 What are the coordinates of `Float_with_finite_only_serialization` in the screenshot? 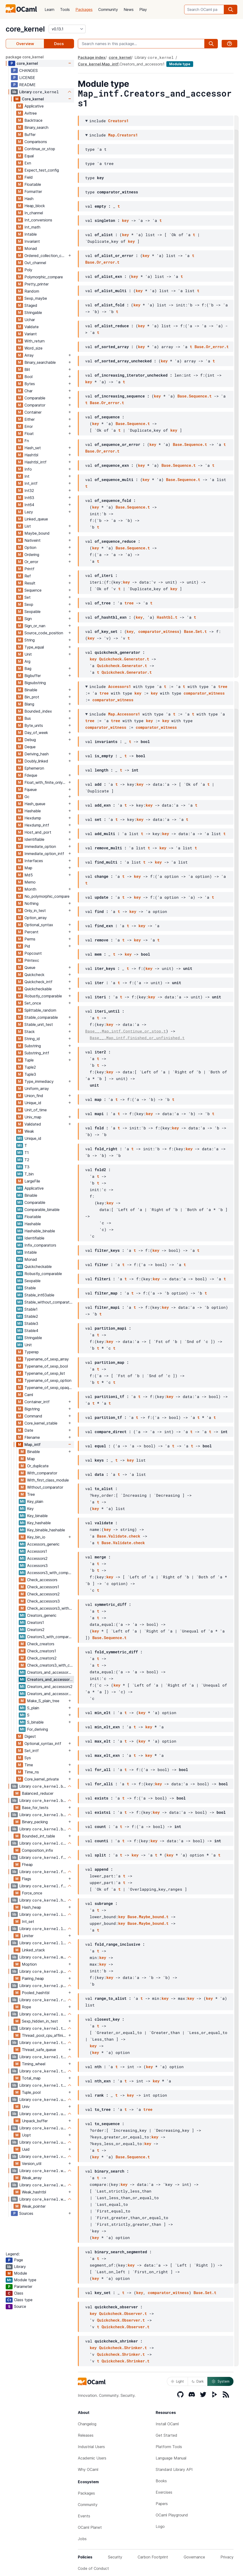 It's located at (45, 782).